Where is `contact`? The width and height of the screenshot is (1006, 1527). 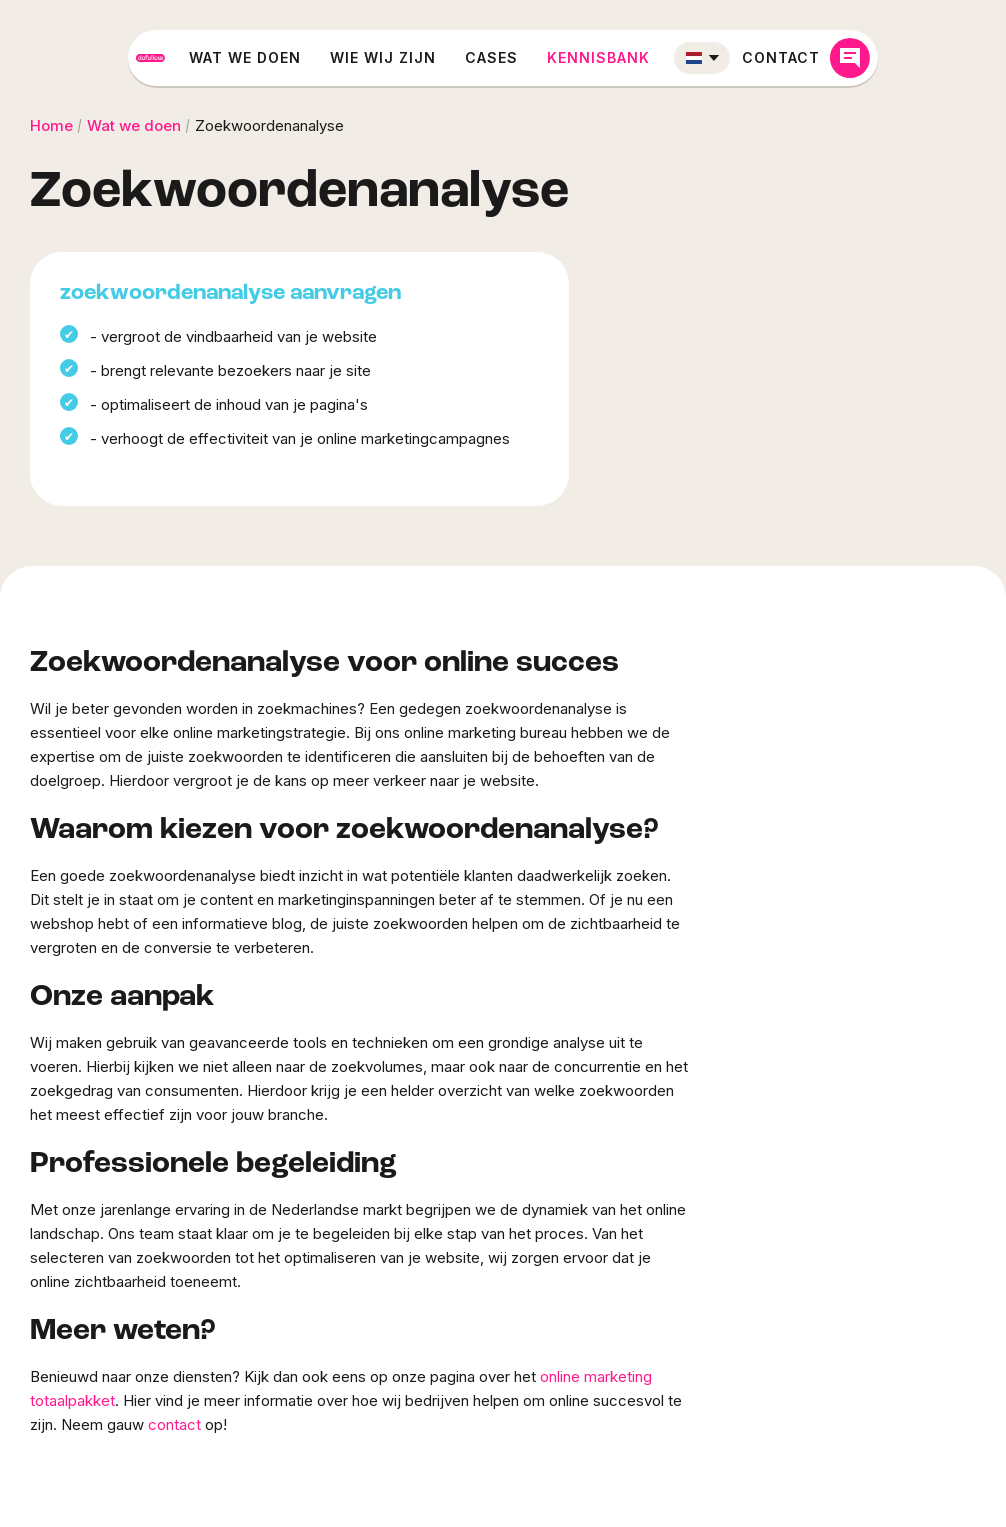
contact is located at coordinates (174, 1424).